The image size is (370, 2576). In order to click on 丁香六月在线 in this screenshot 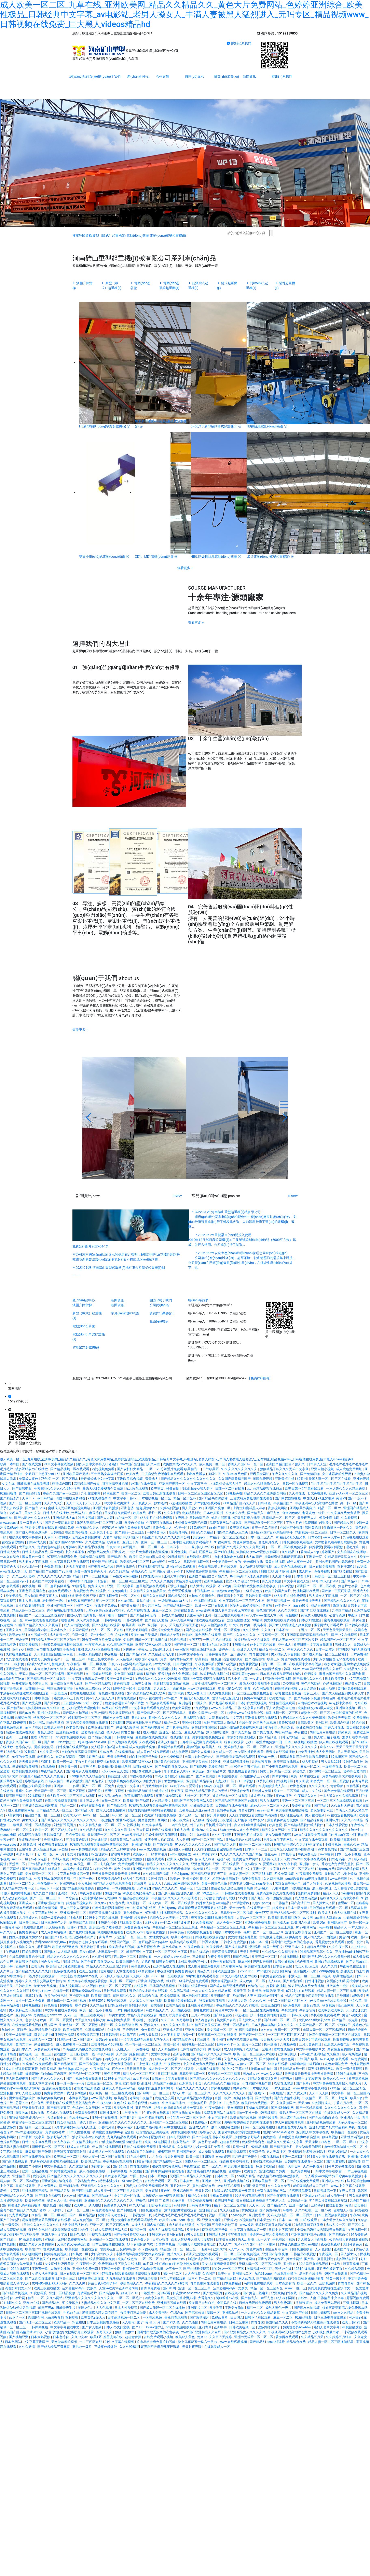, I will do `click(334, 1727)`.